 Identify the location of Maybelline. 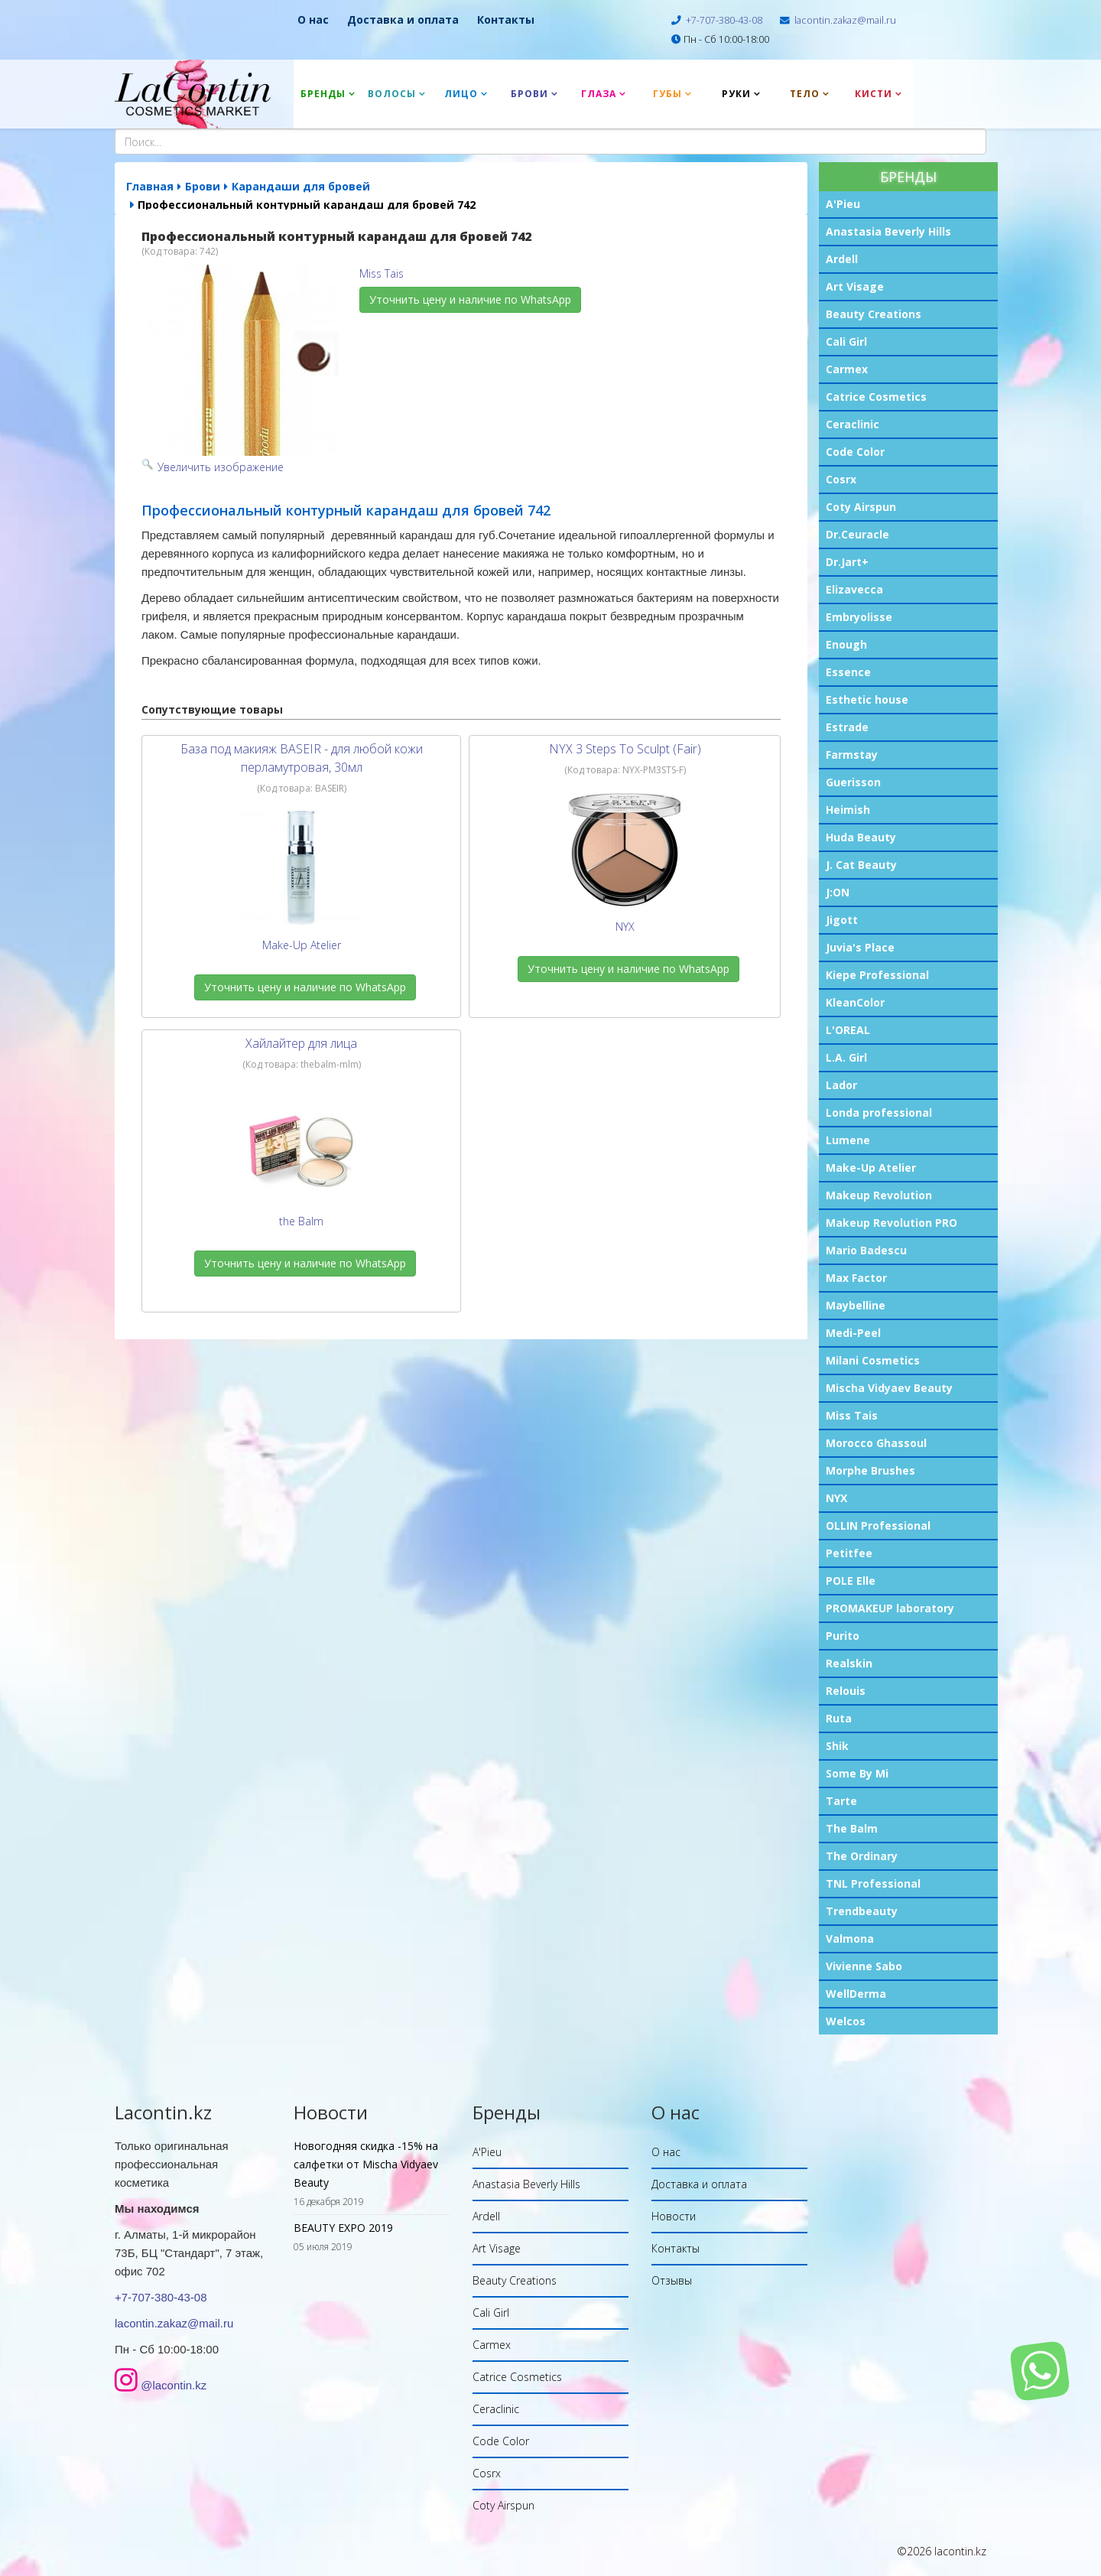
(855, 1305).